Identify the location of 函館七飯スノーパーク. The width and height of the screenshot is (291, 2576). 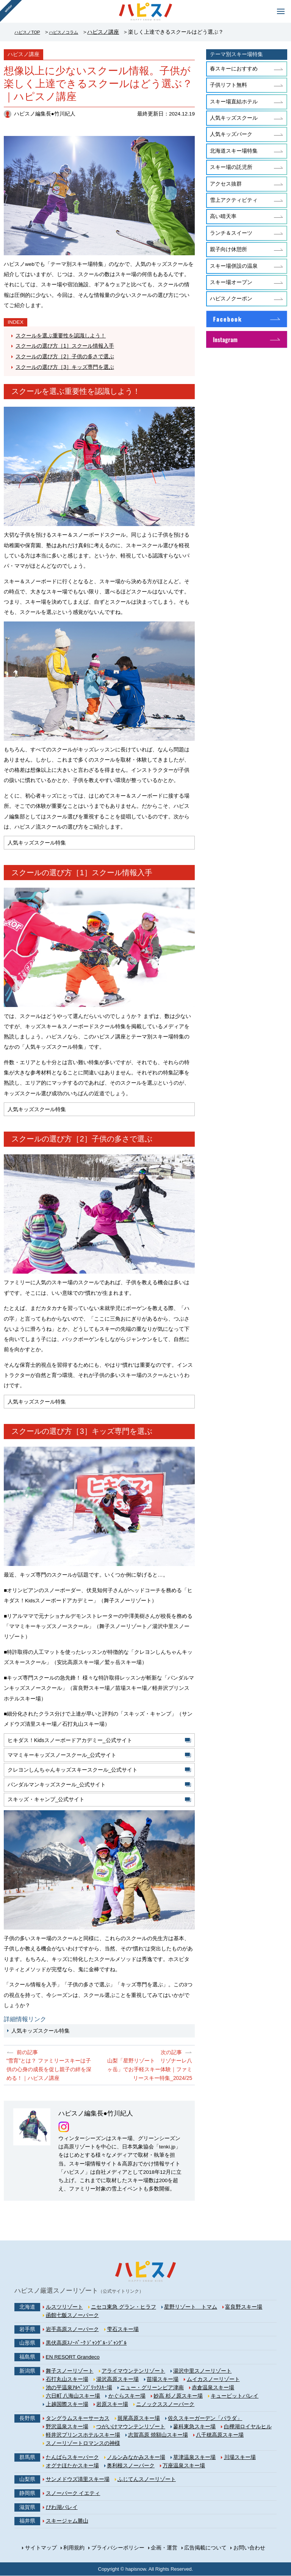
(72, 2315).